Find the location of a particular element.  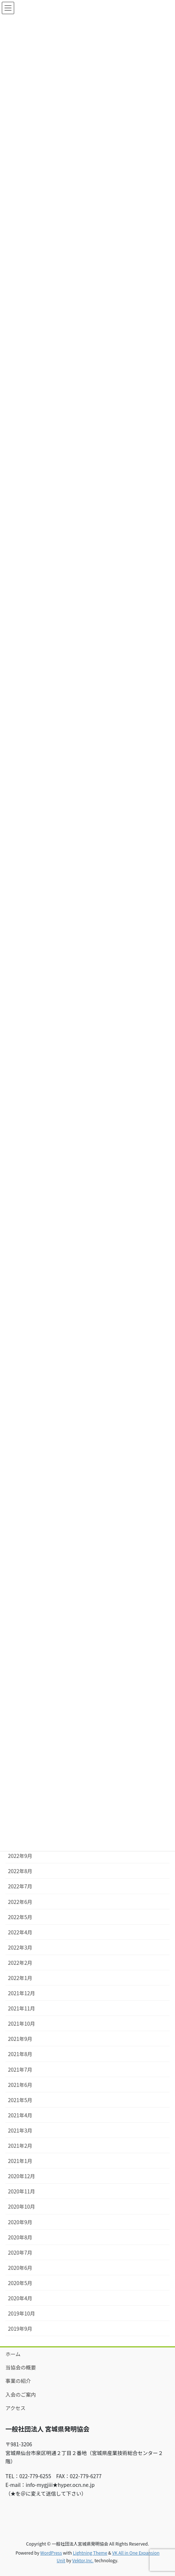

2021年10月 is located at coordinates (21, 2023).